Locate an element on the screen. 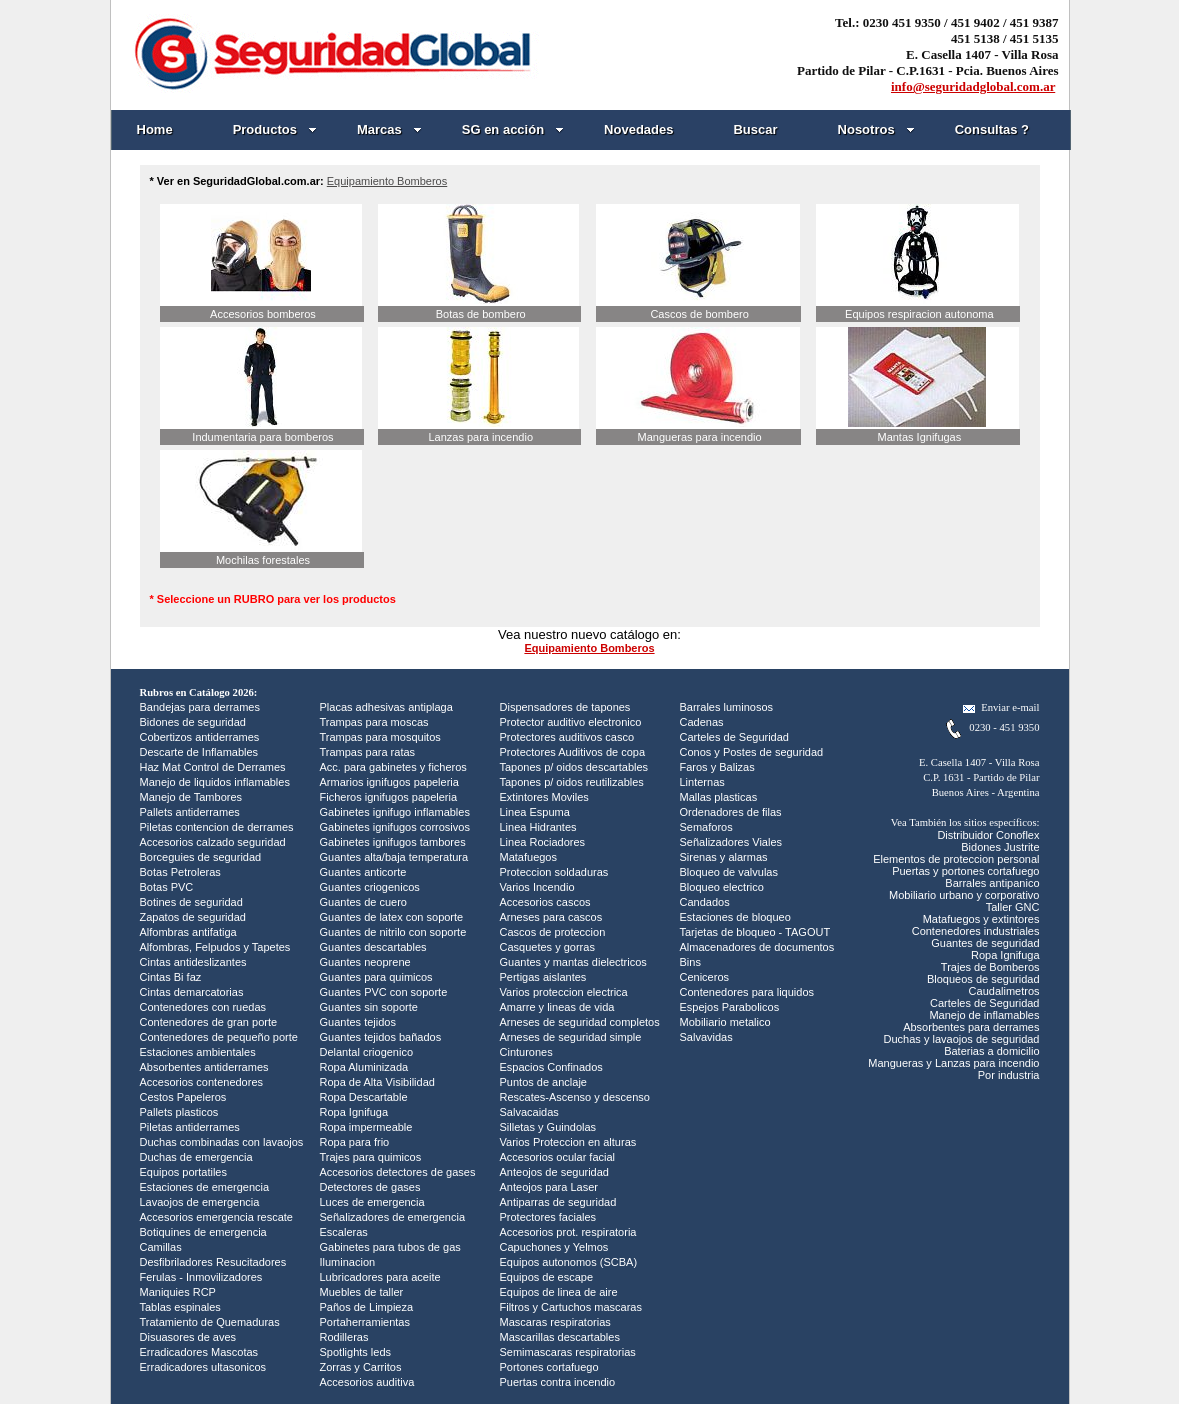  Mascaras respiratorias is located at coordinates (555, 1322).